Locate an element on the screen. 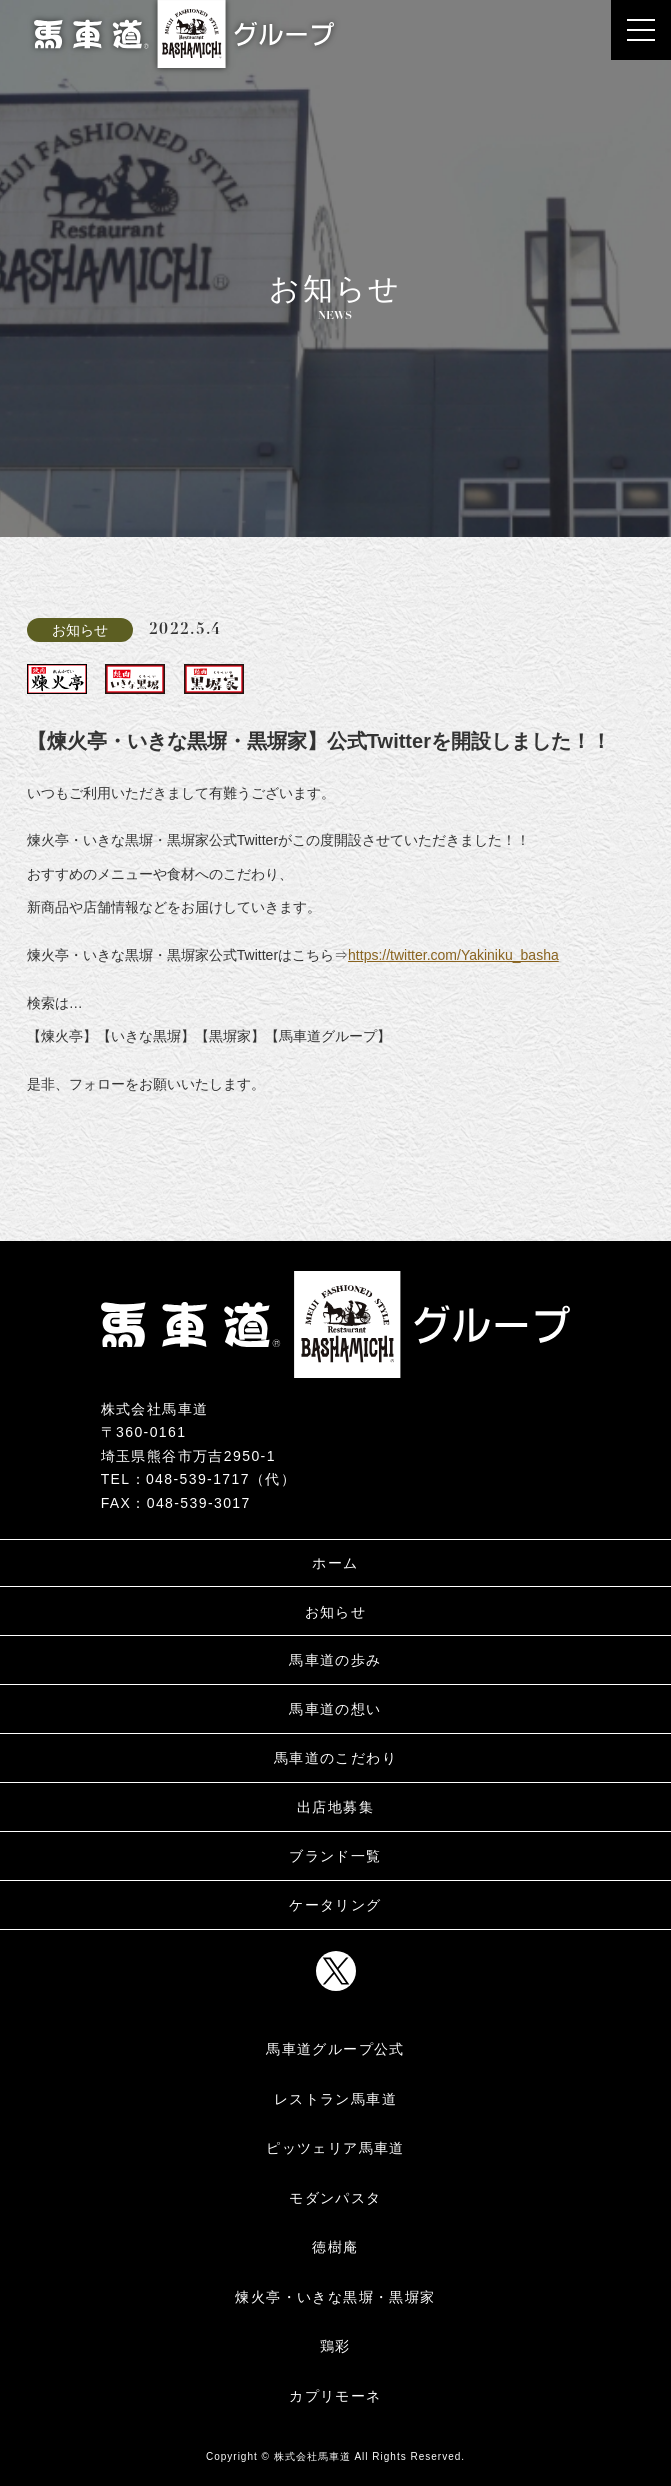  お知らせ is located at coordinates (336, 1612).